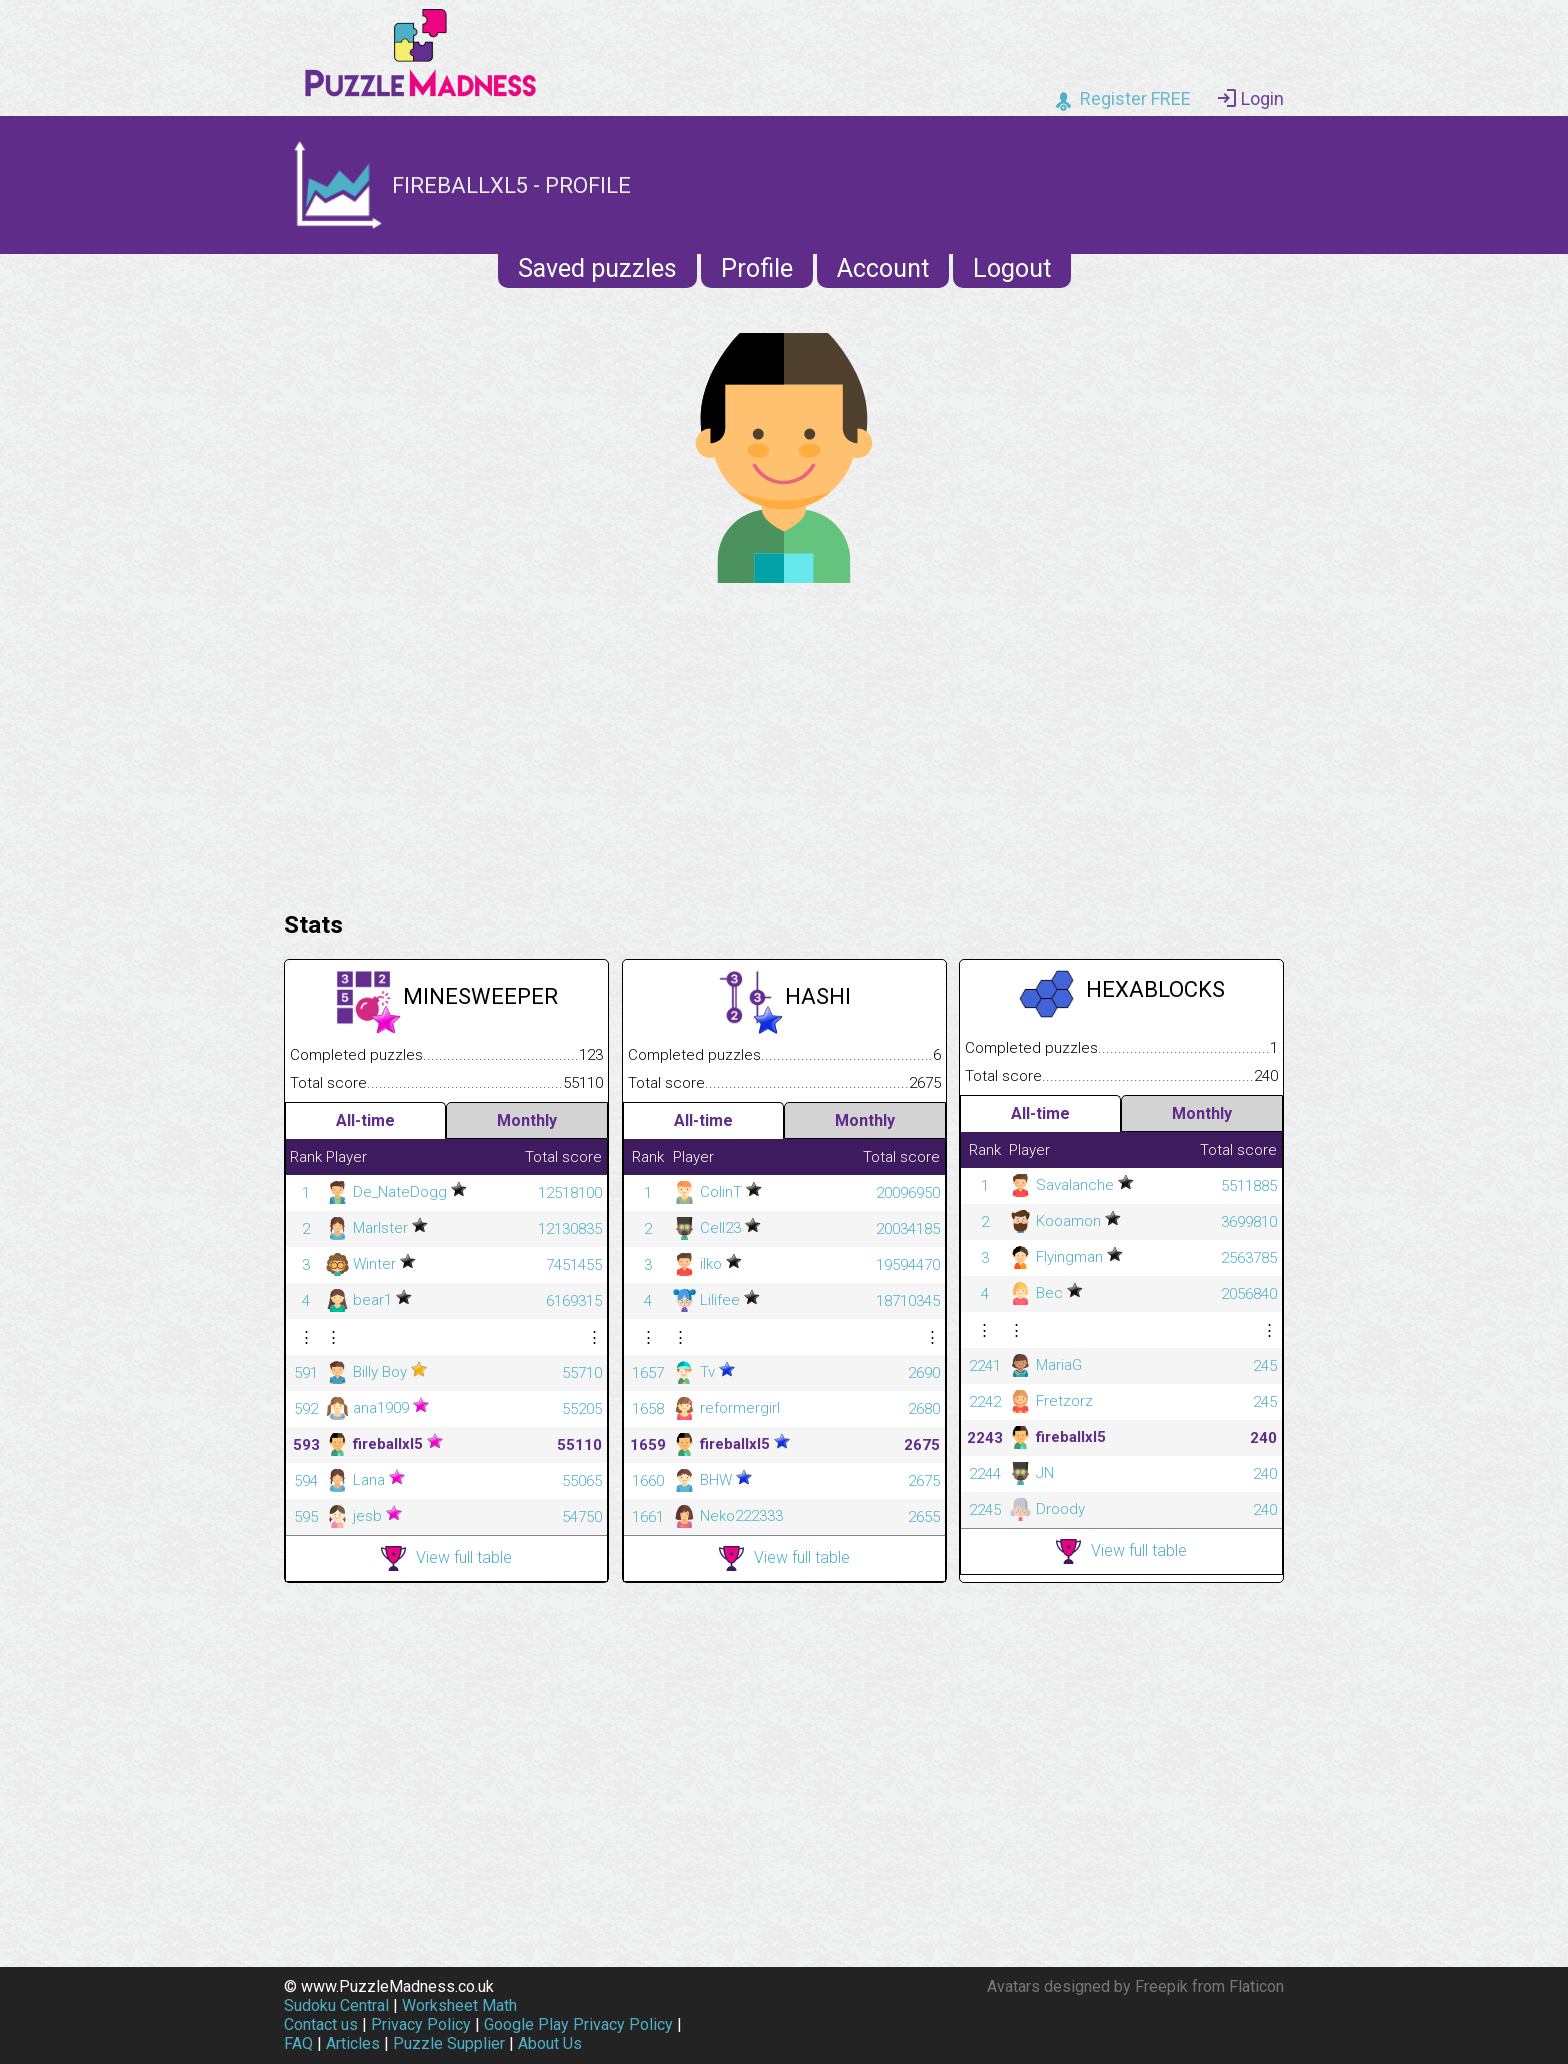 The image size is (1568, 2064). I want to click on Saved puzzles, so click(597, 268).